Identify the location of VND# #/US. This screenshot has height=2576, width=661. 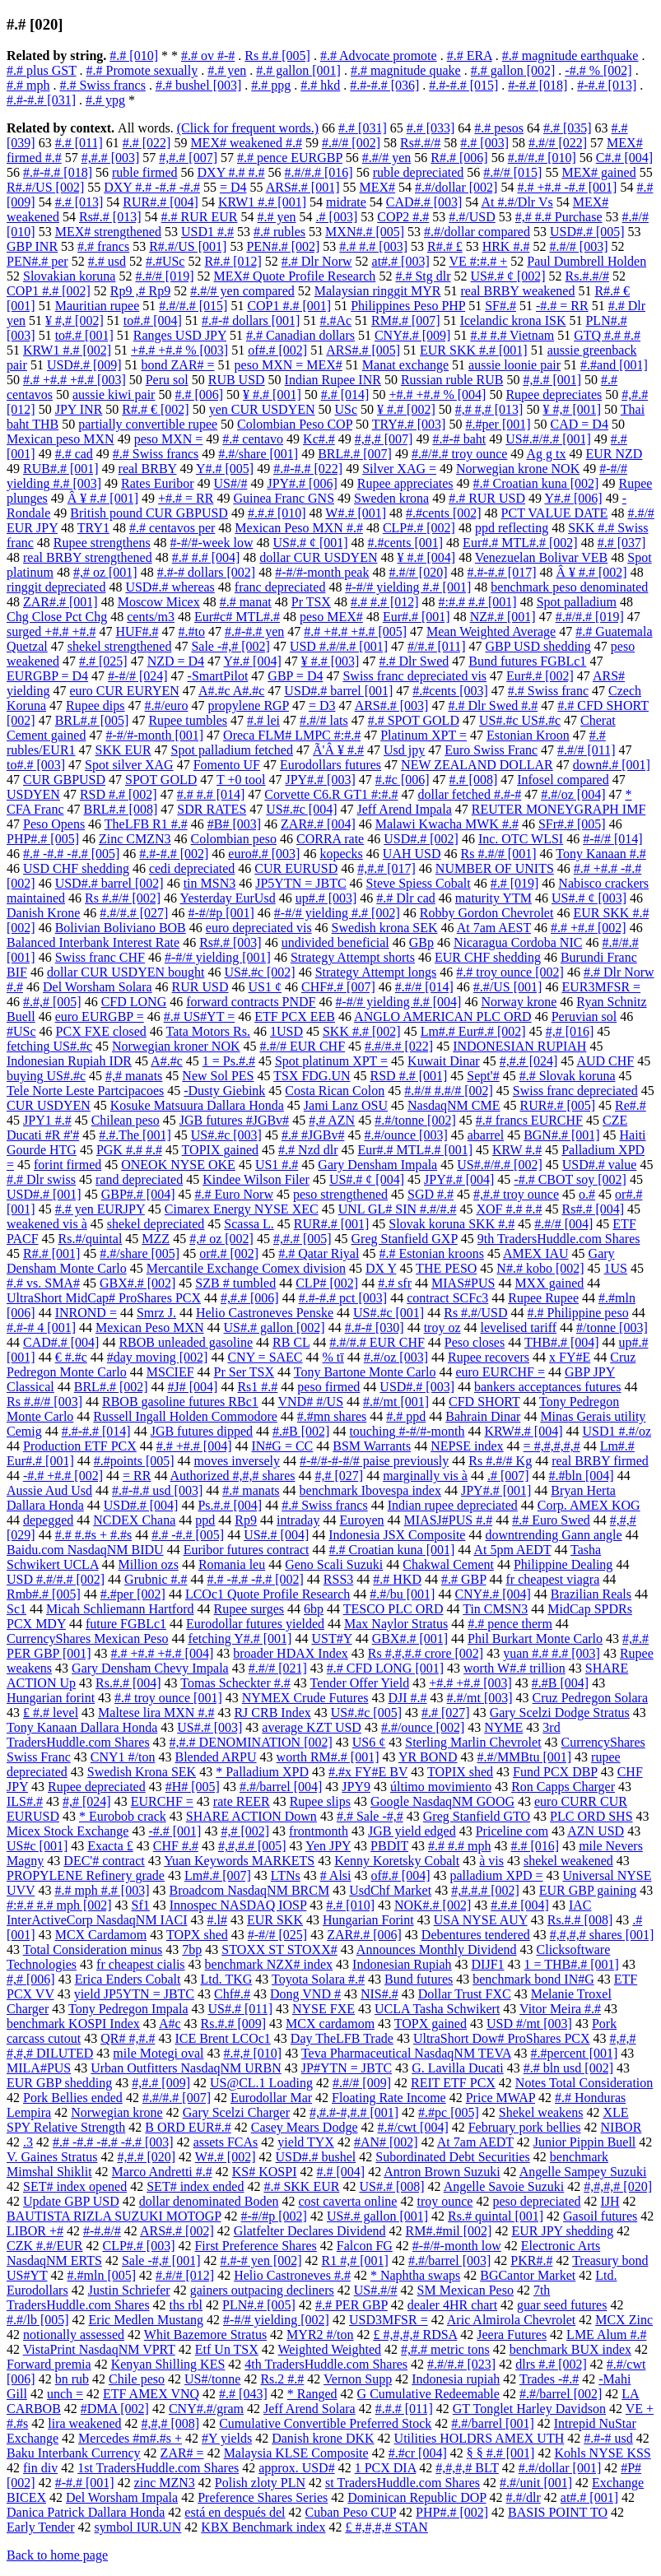
(310, 1402).